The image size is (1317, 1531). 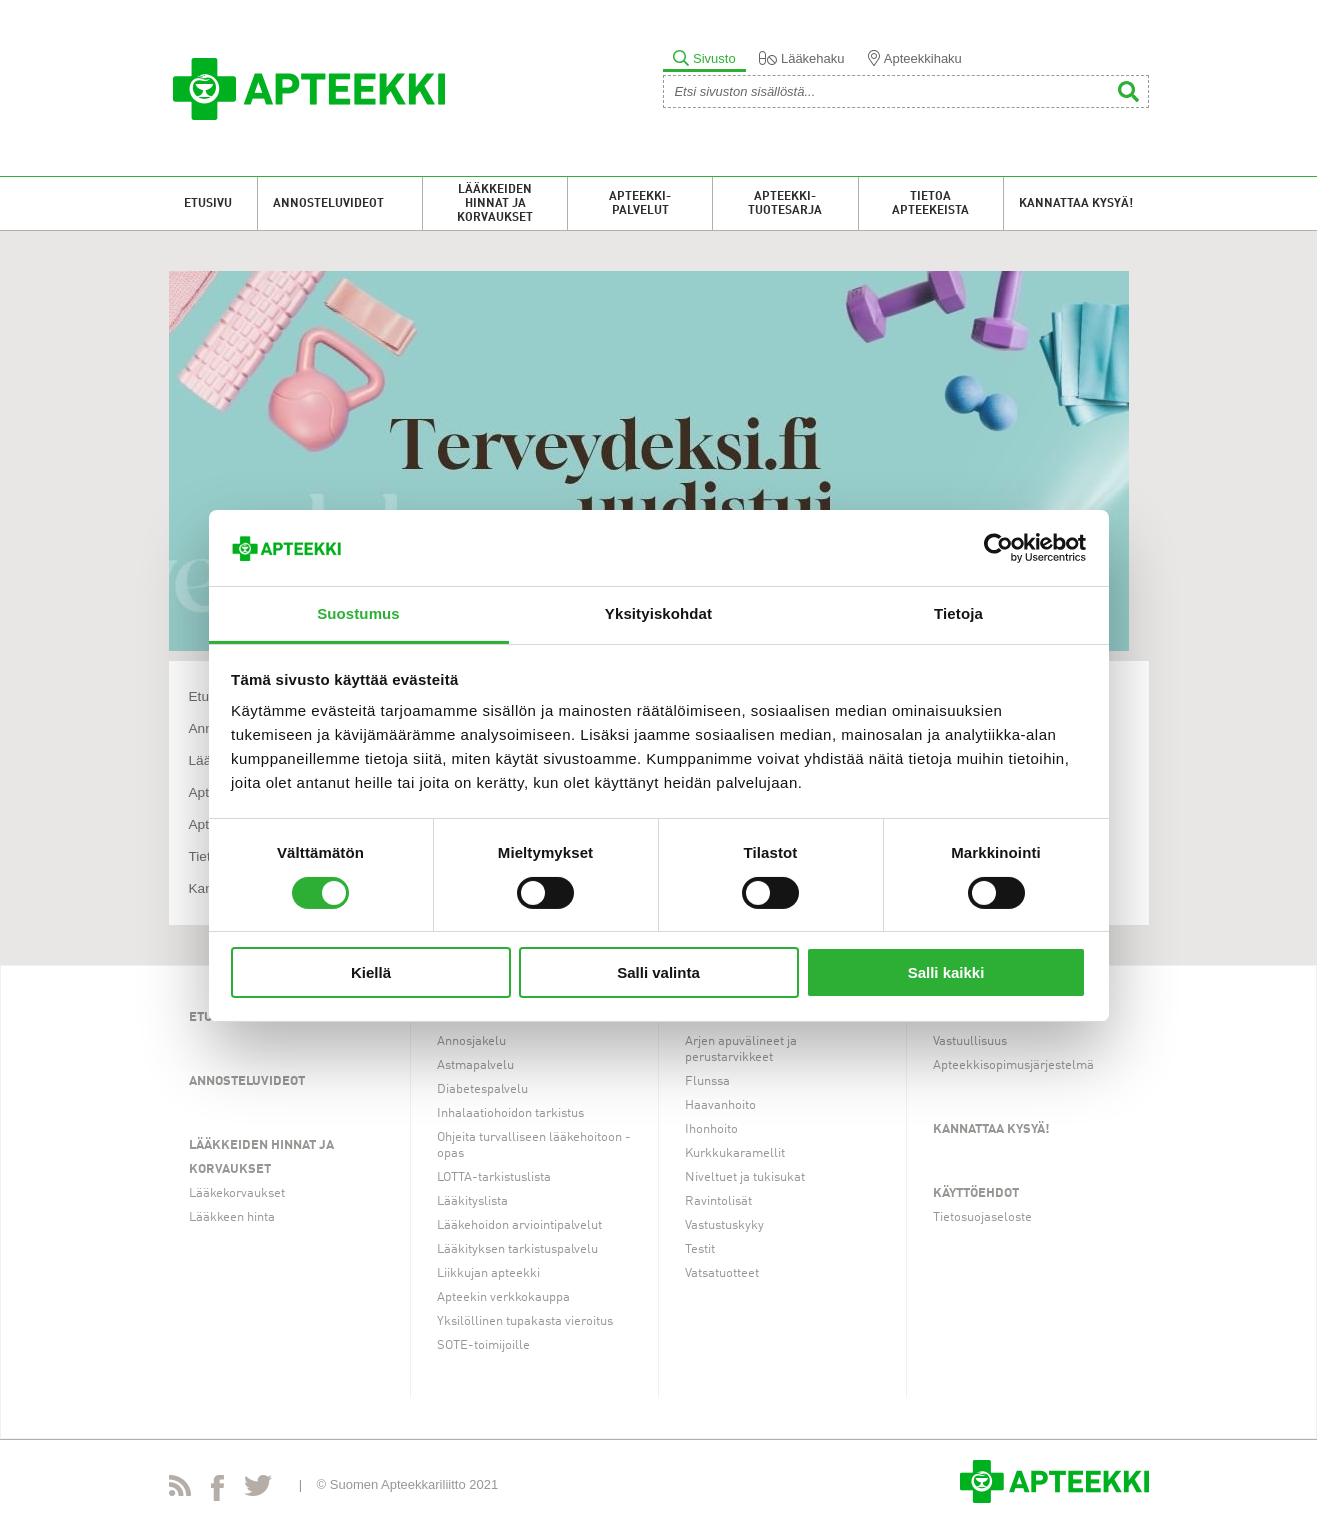 What do you see at coordinates (976, 1193) in the screenshot?
I see `Käyttöehdot` at bounding box center [976, 1193].